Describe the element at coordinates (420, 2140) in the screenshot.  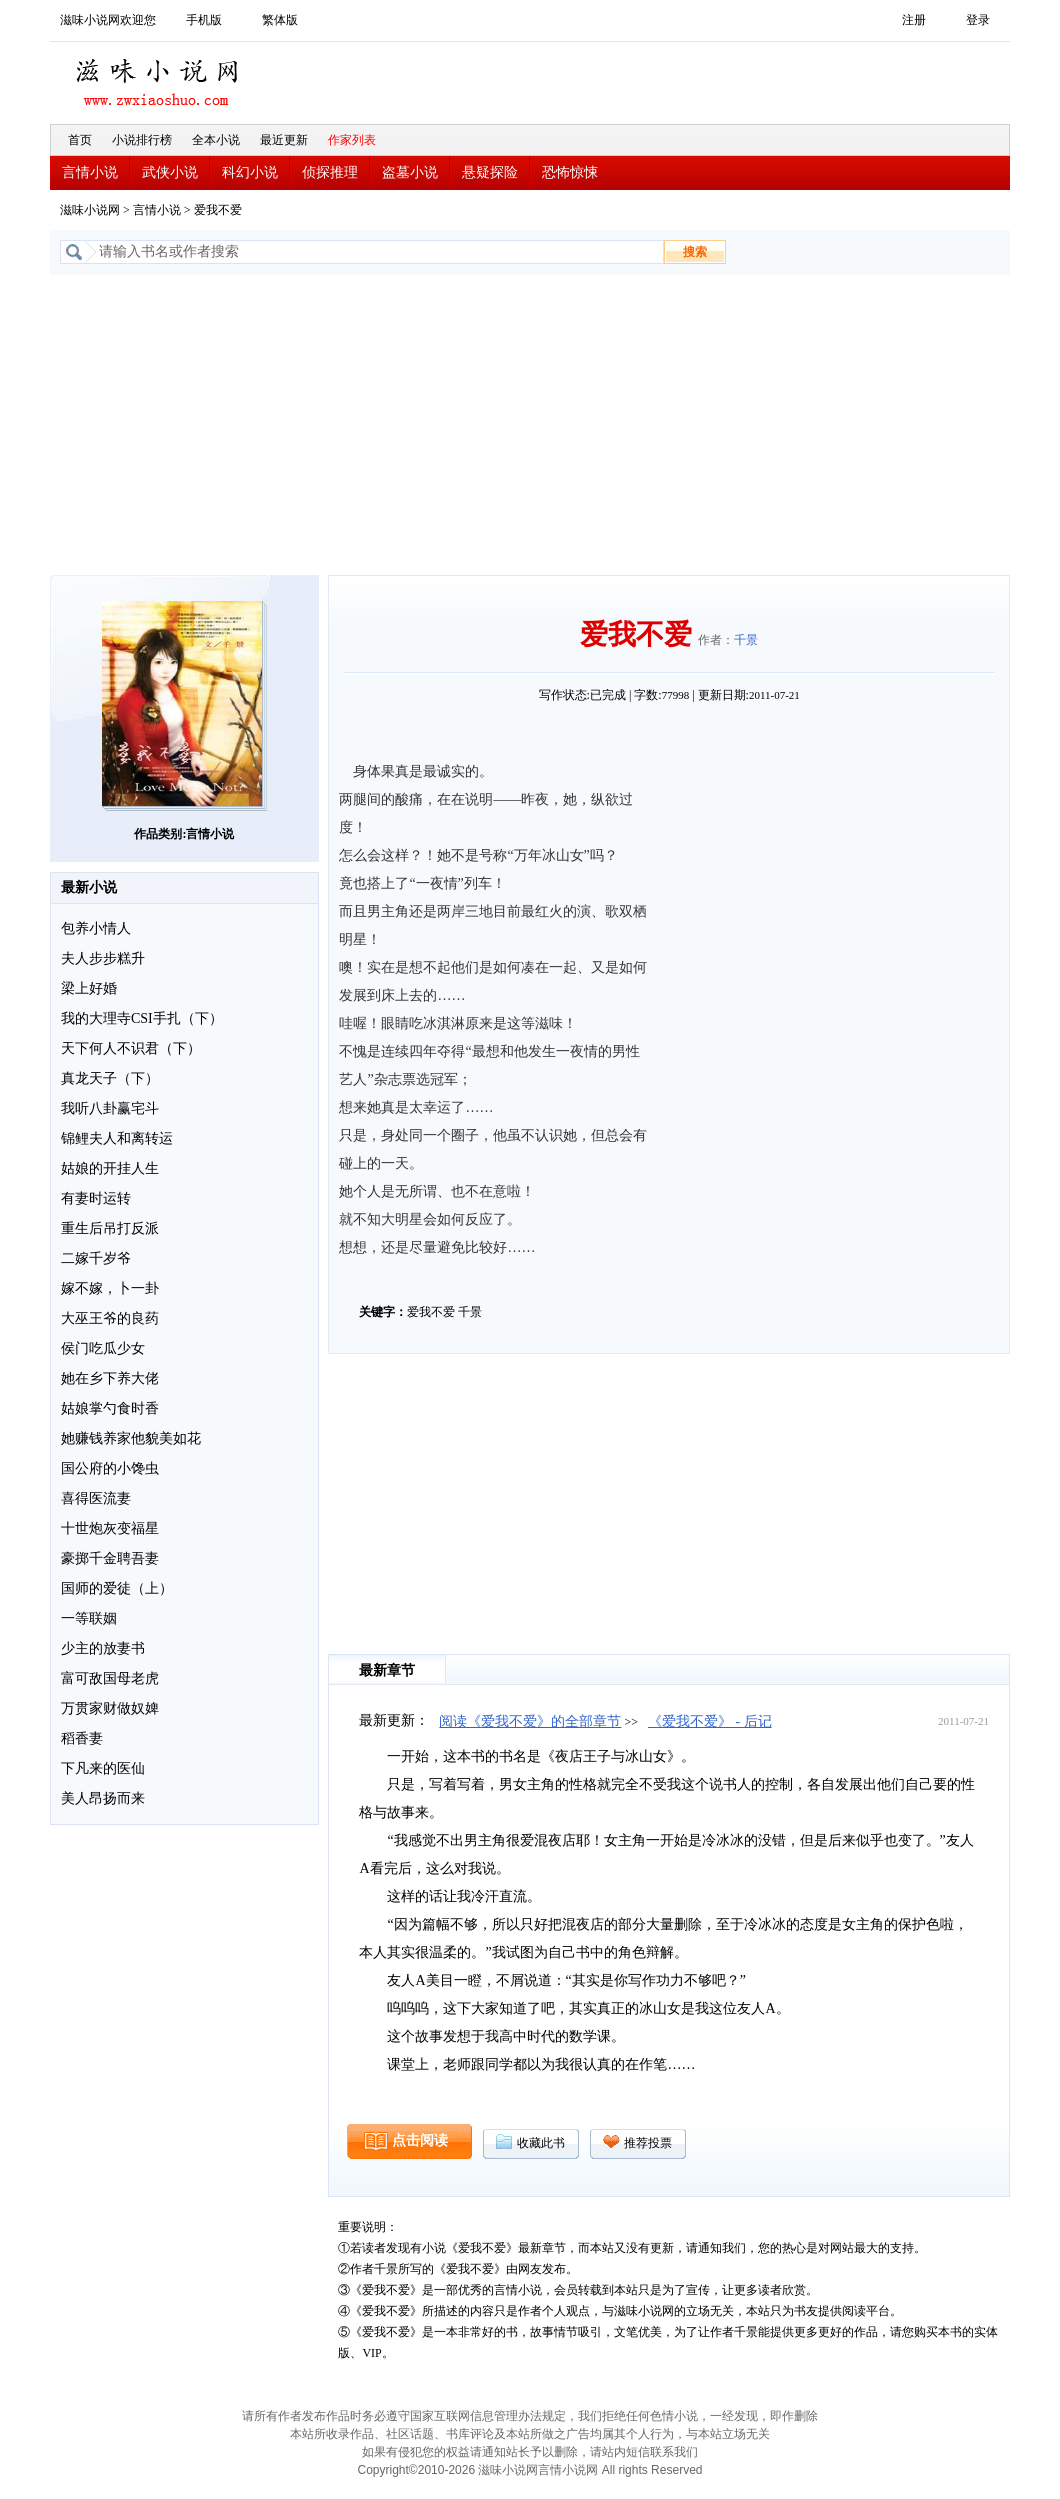
I see `点击阅读` at that location.